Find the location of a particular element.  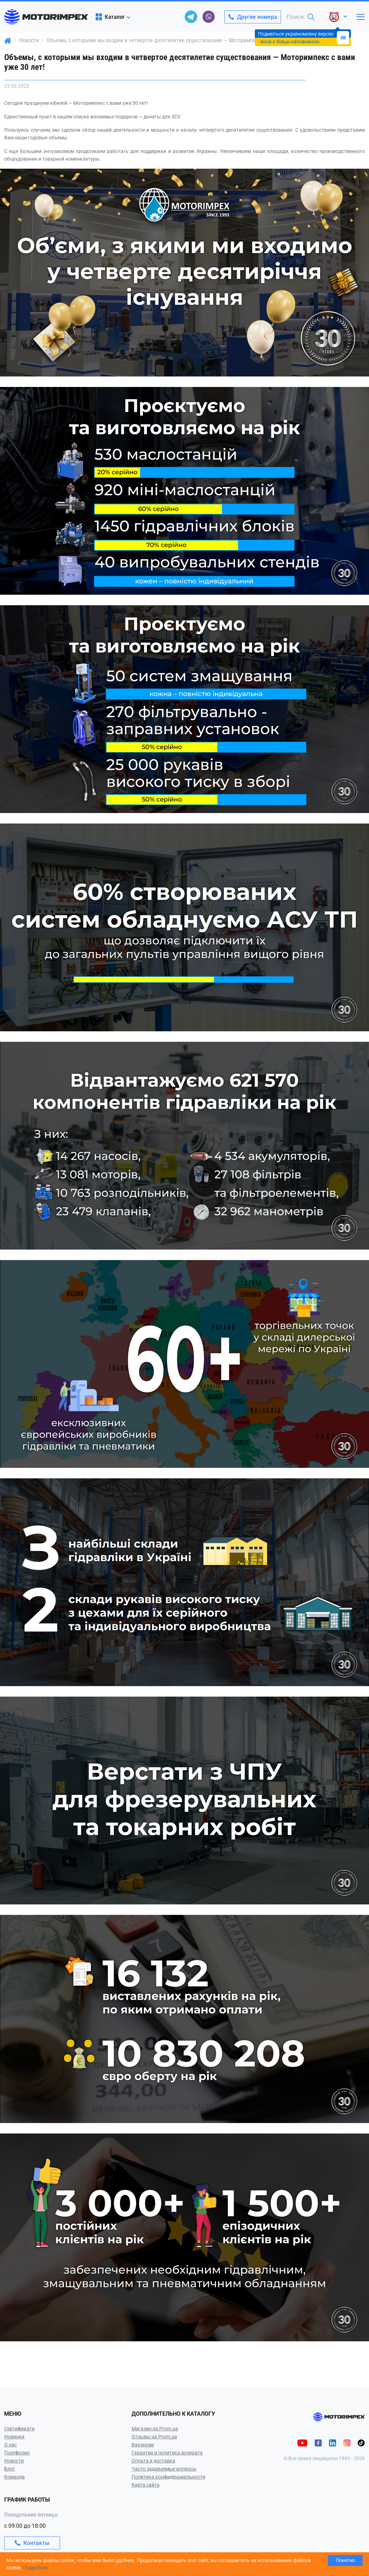

Каталог is located at coordinates (110, 16).